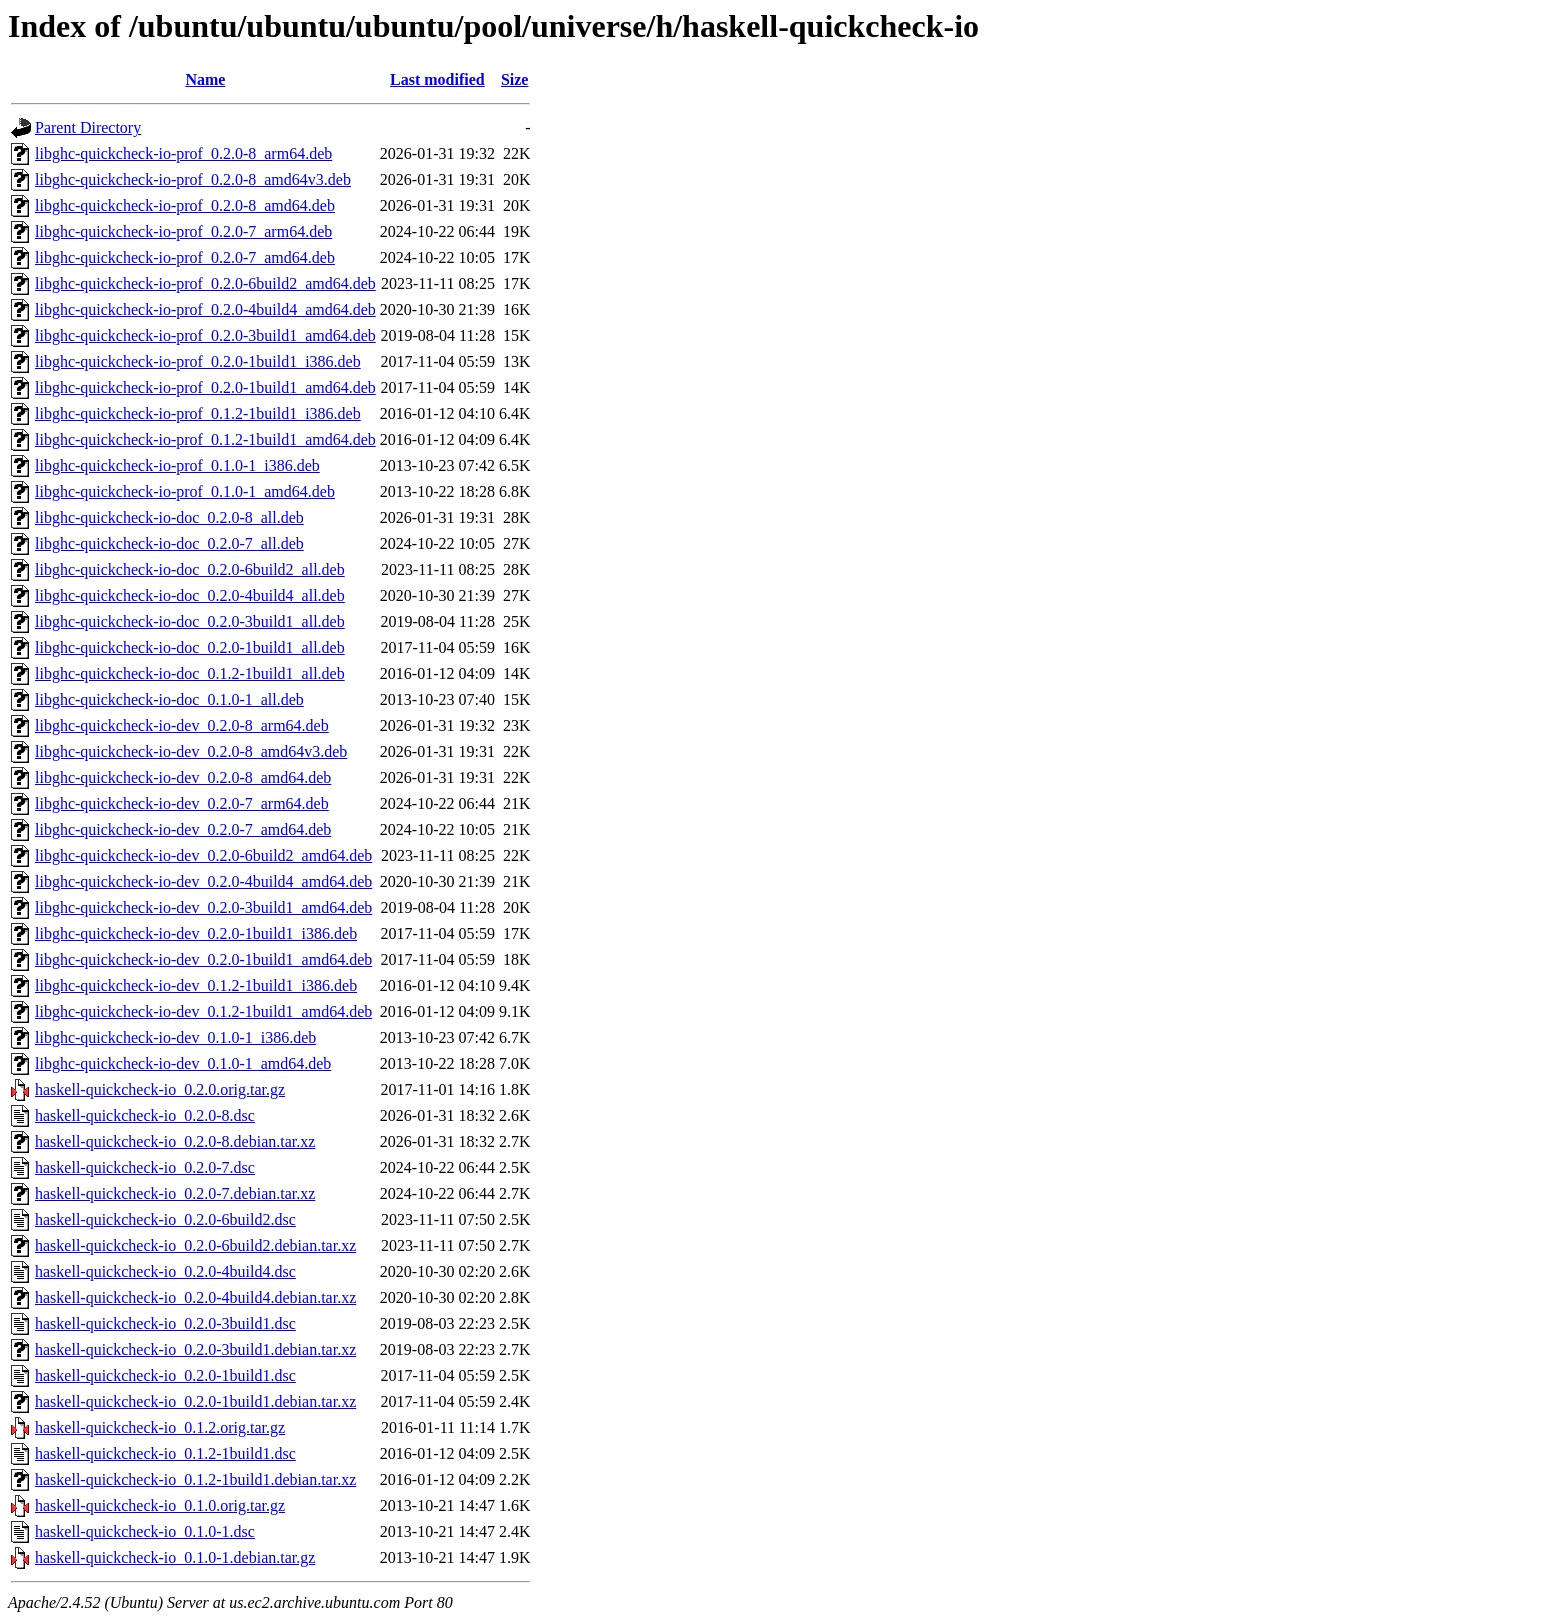  Describe the element at coordinates (175, 1557) in the screenshot. I see `haskell-quickcheck-io_0.1.0-1.debian.tar.gz` at that location.